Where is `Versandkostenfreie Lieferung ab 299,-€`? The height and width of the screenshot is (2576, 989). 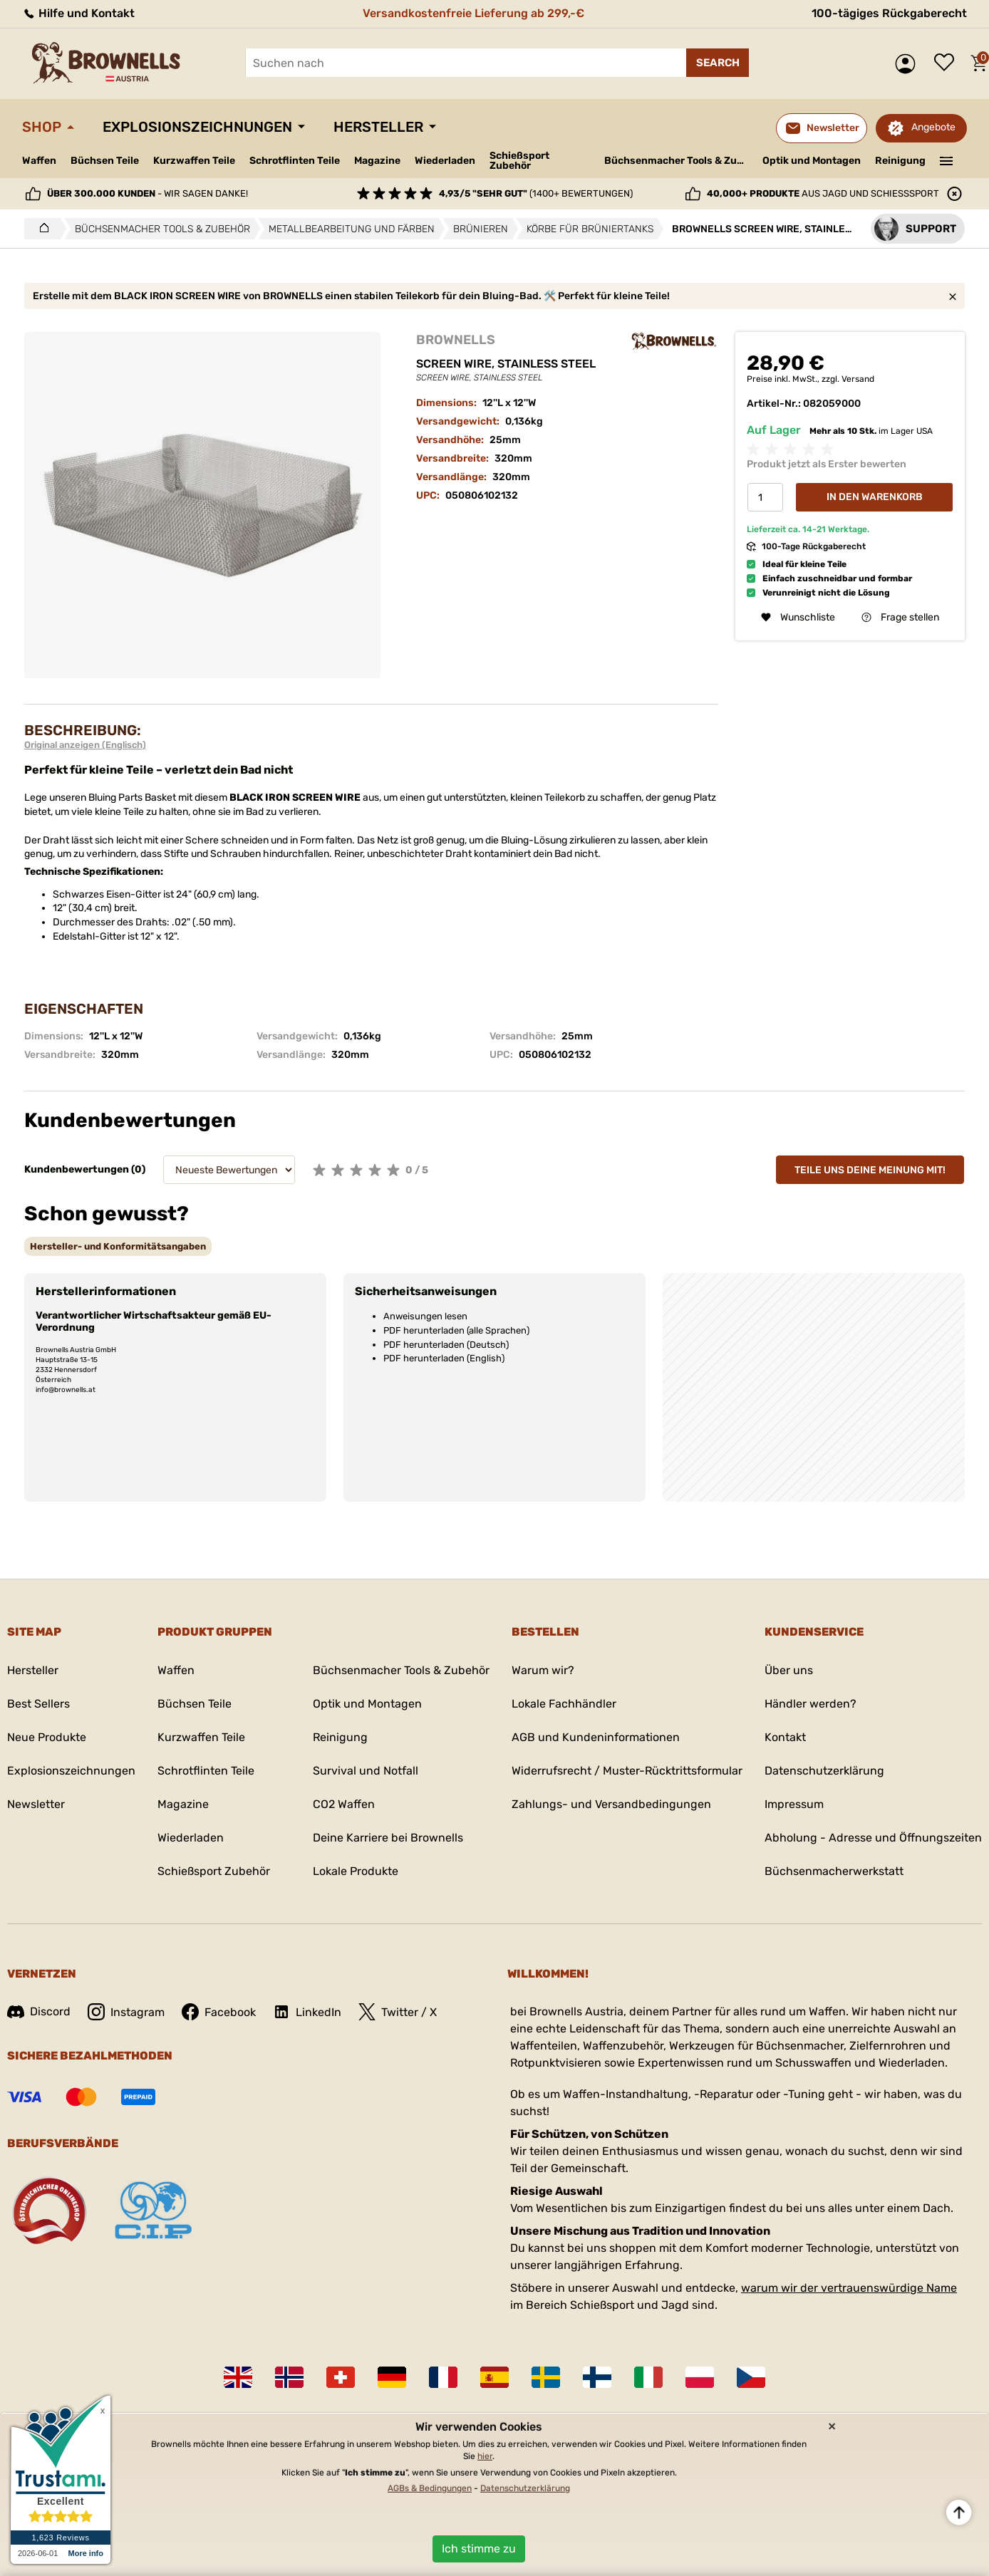
Versandkostenfreie Lieferung ab 299,-€ is located at coordinates (473, 13).